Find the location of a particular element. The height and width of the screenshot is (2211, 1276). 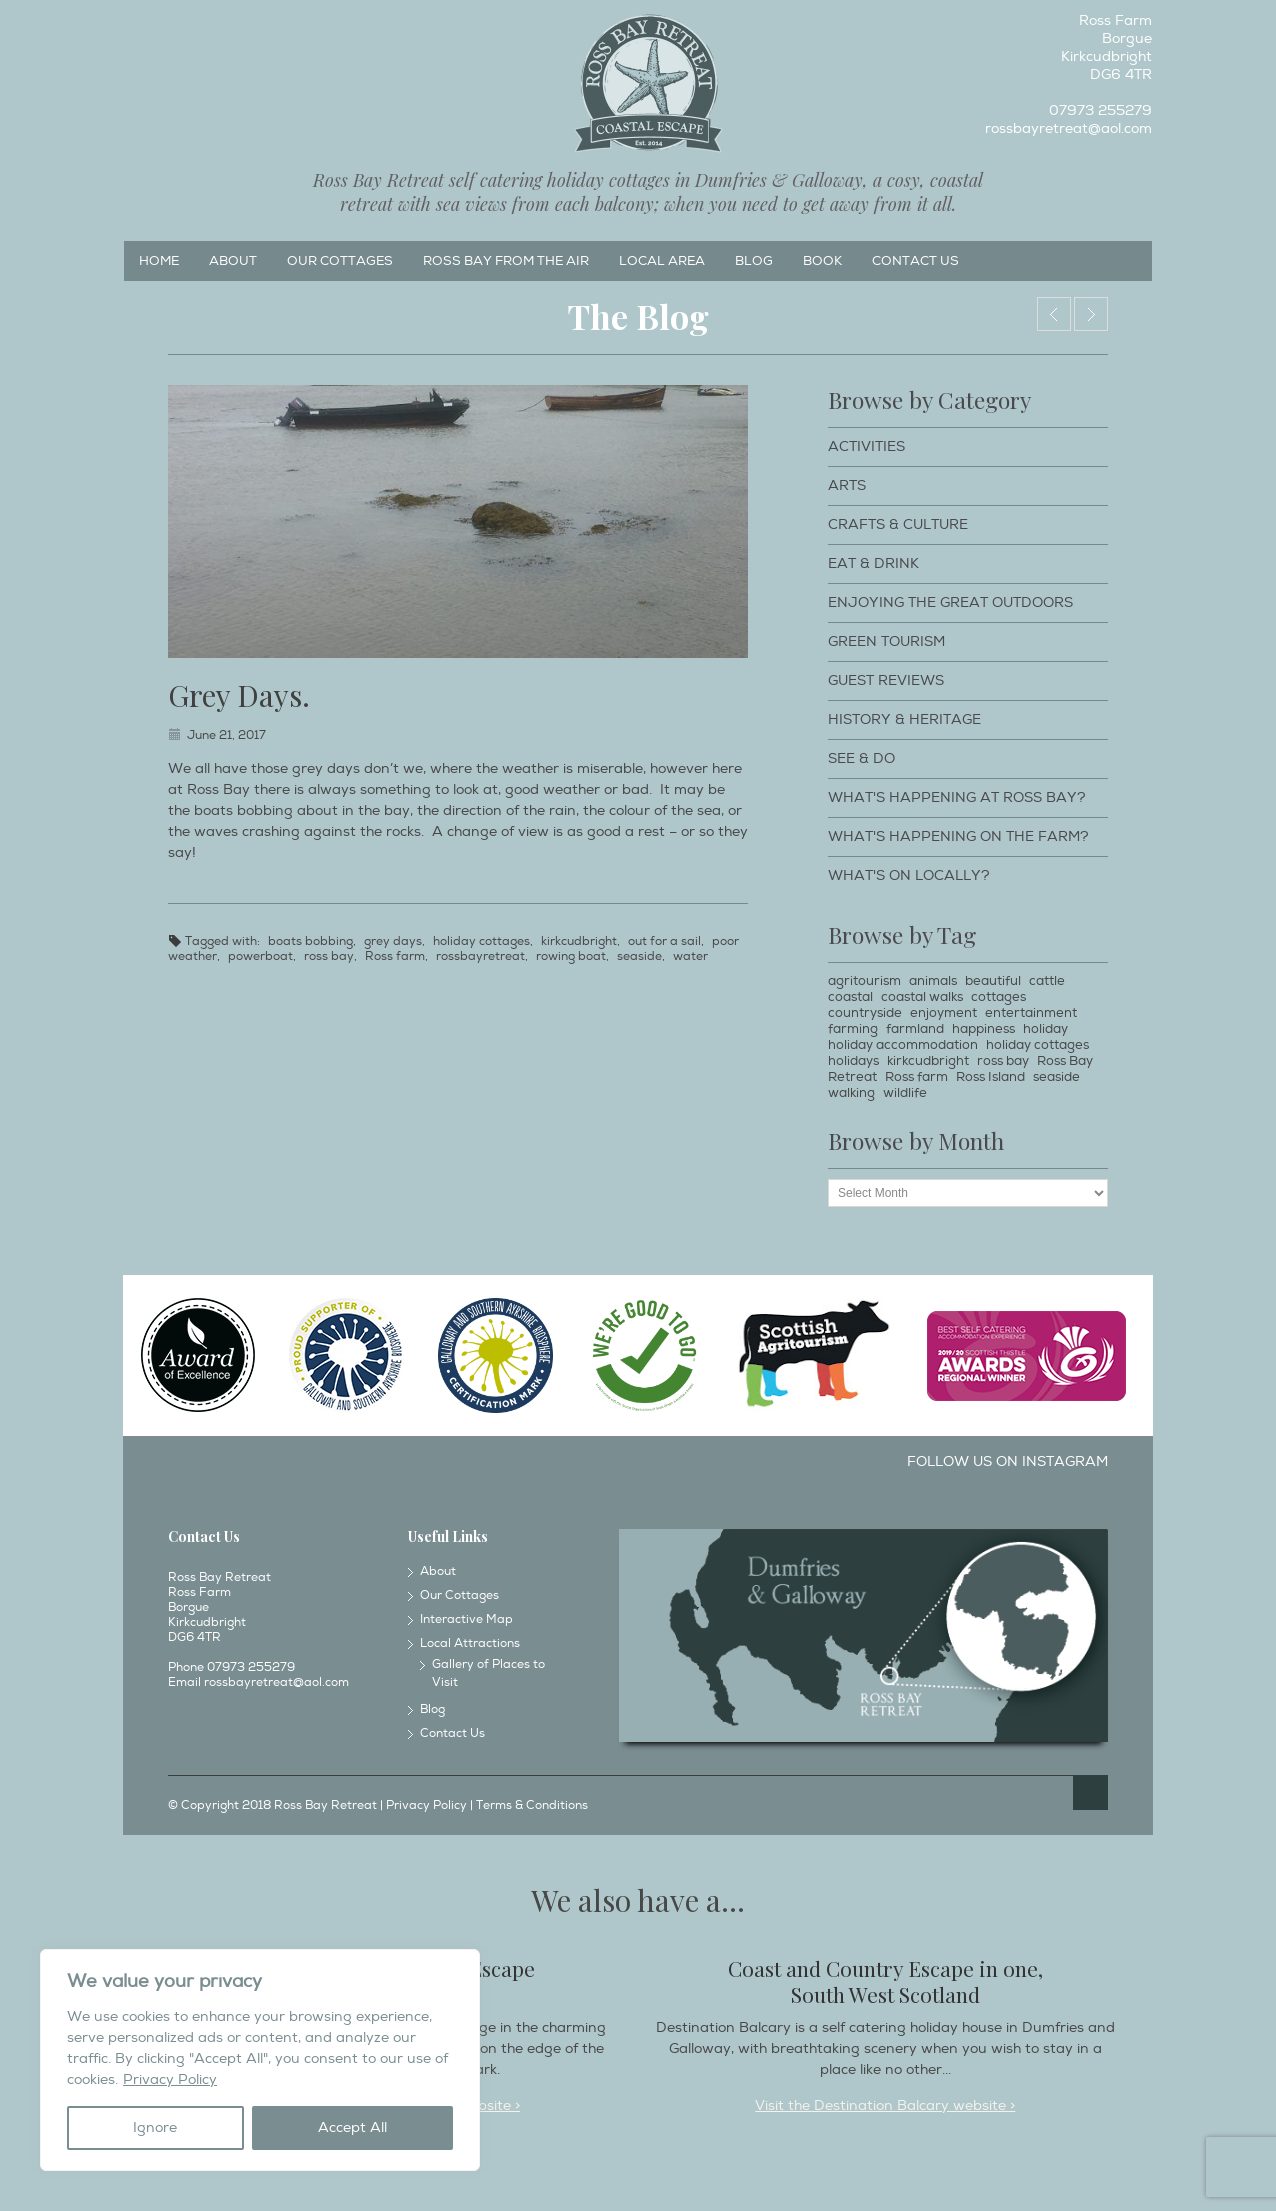

beautiful is located at coordinates (993, 981).